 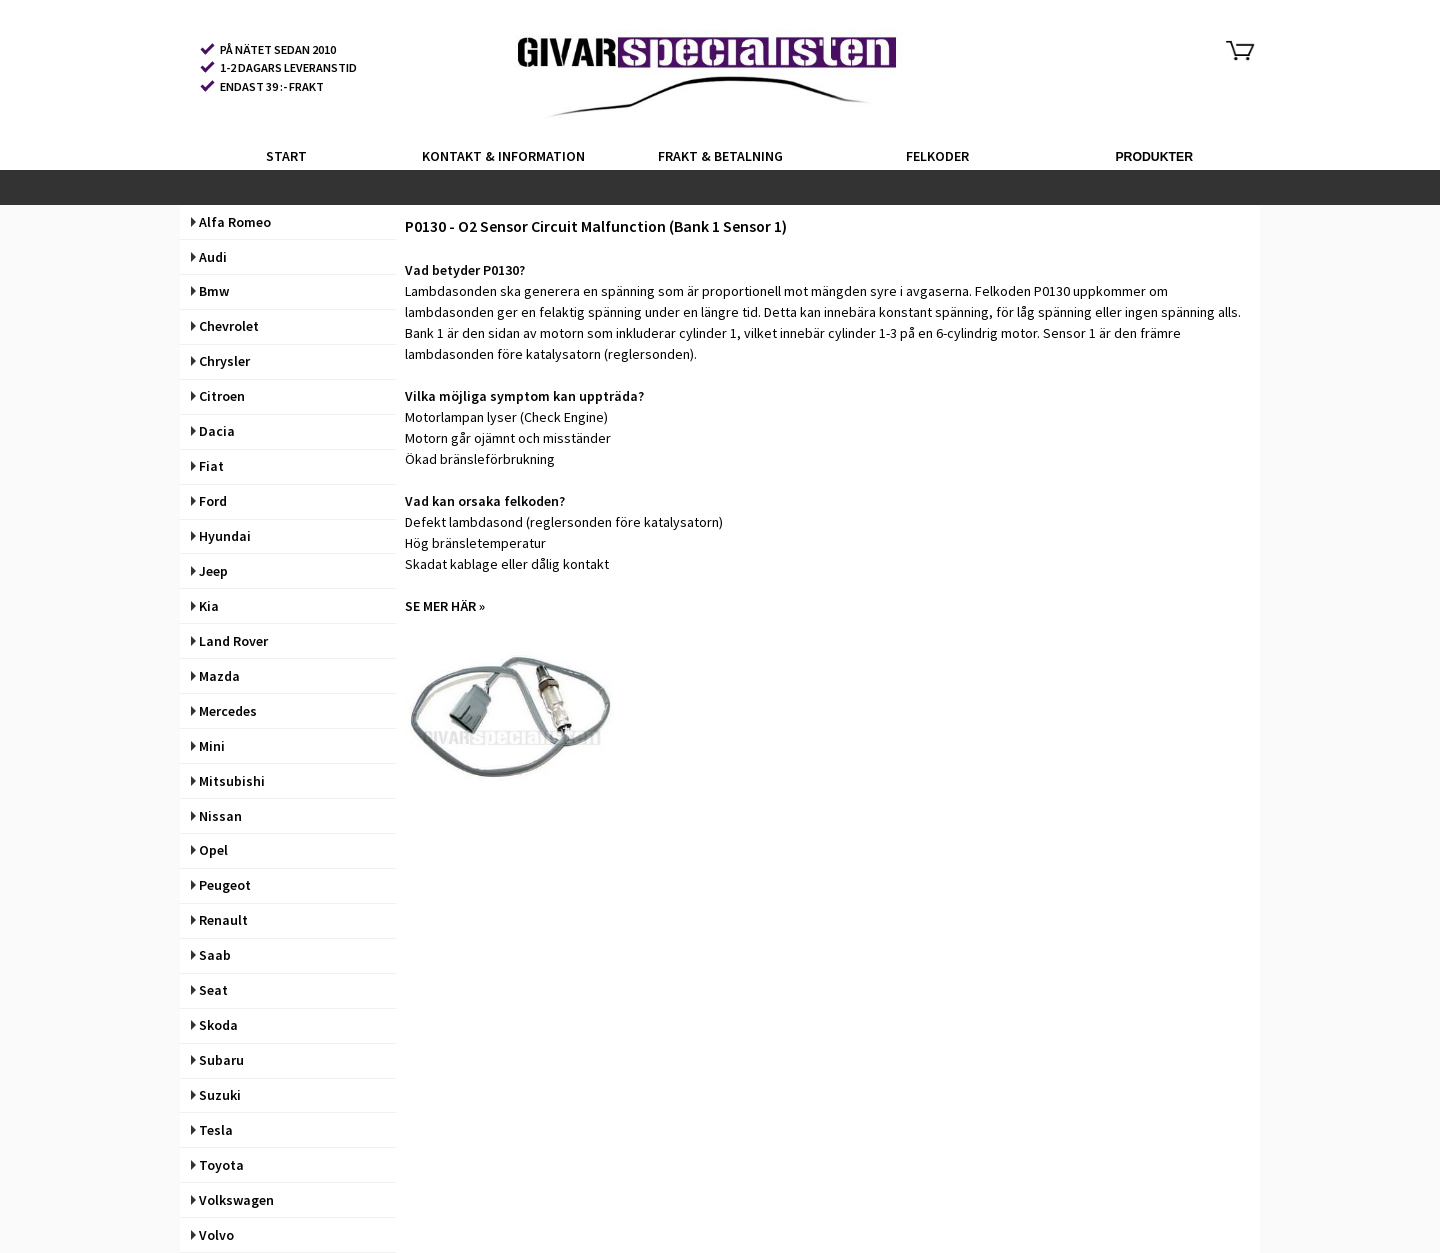 I want to click on Citroen, so click(x=218, y=396).